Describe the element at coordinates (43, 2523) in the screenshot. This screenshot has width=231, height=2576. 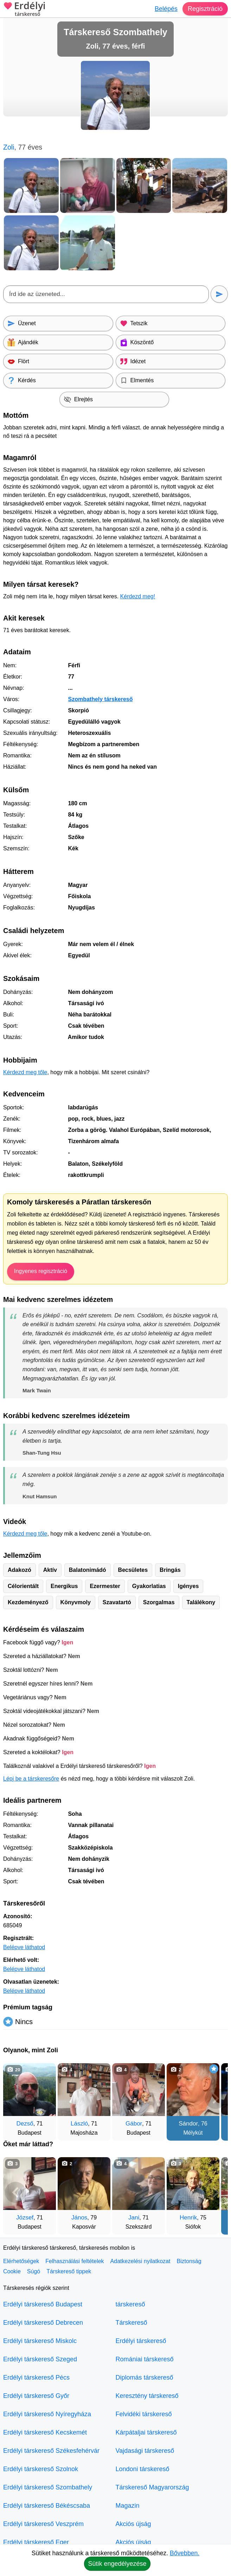
I see `Erdélyi társkereső Veszprém` at that location.